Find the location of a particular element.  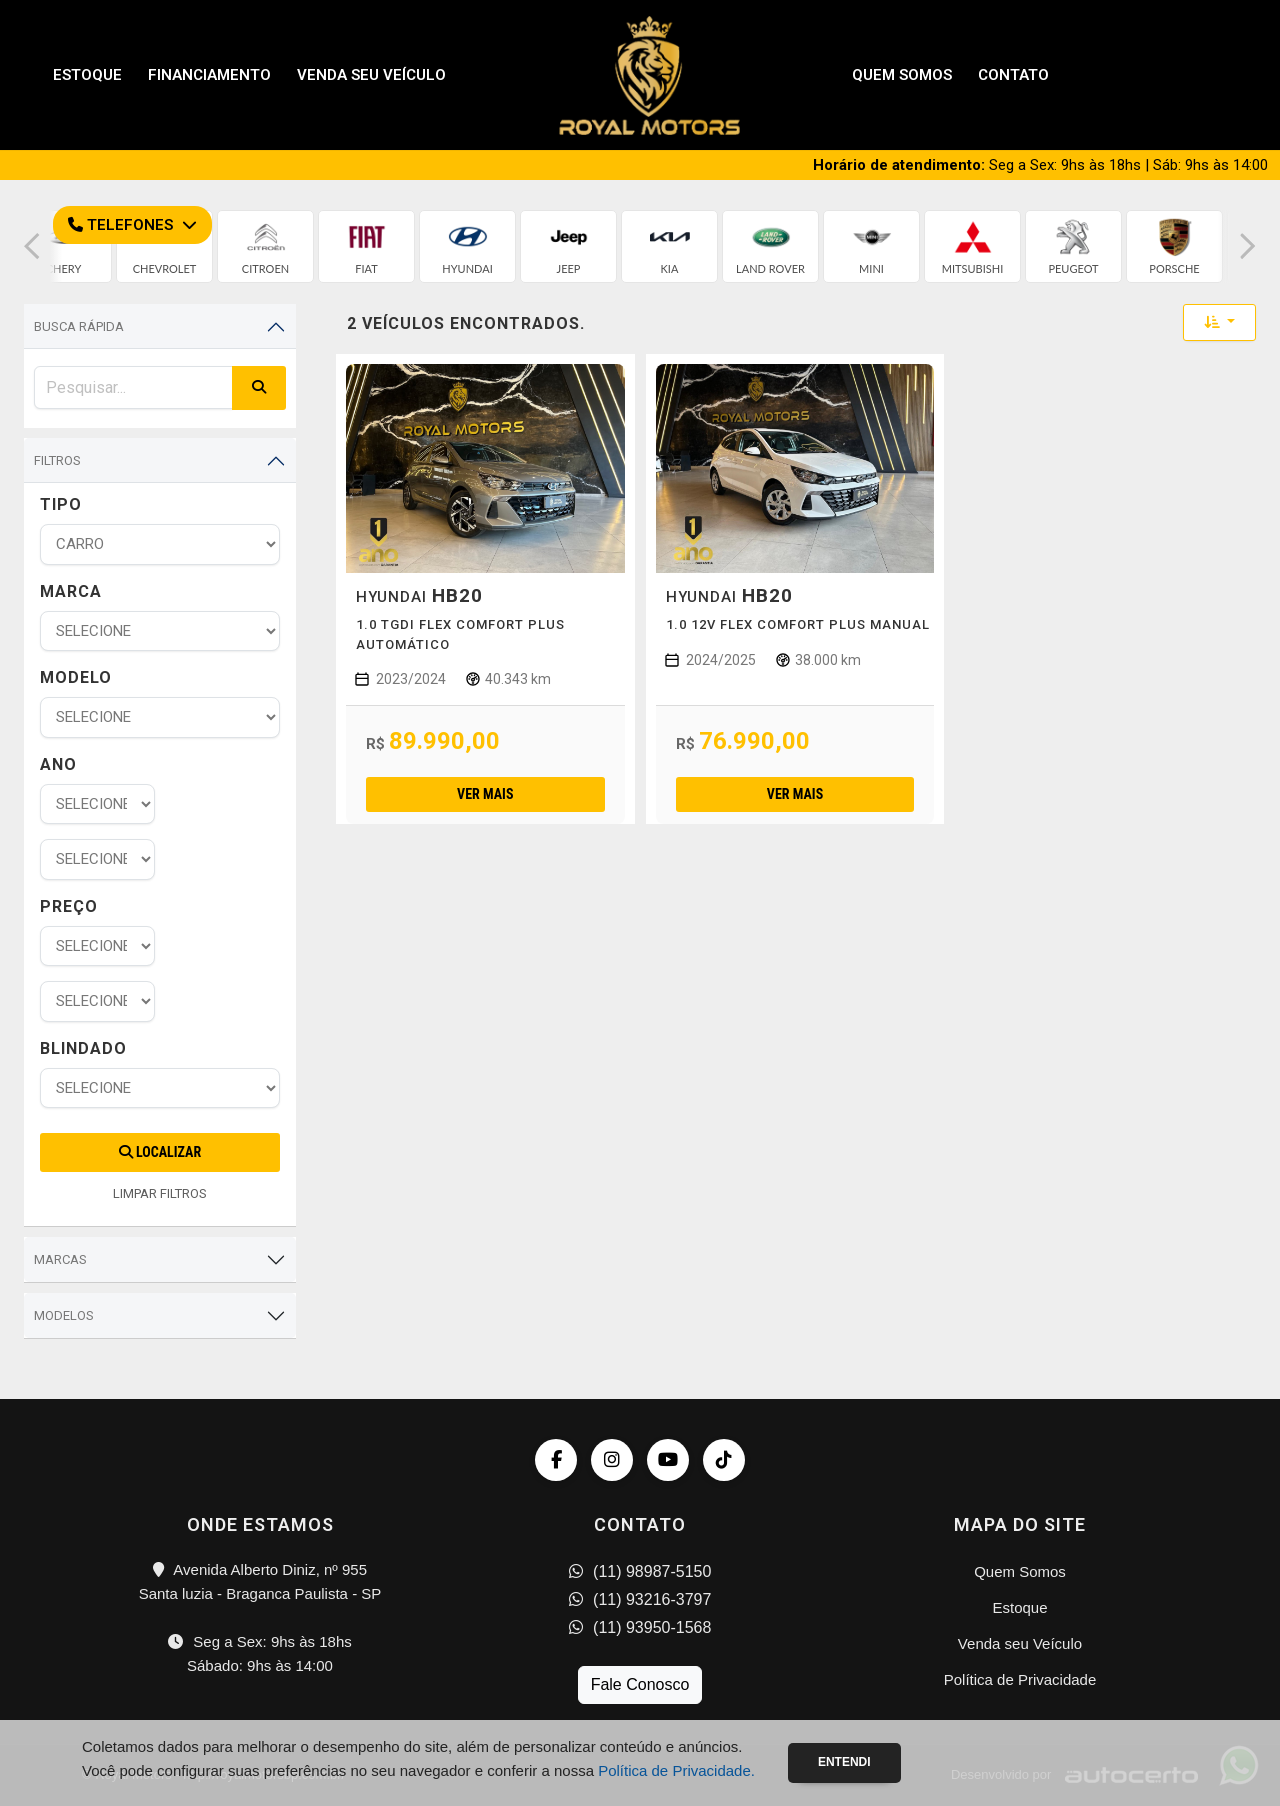

Estoque is located at coordinates (87, 75).